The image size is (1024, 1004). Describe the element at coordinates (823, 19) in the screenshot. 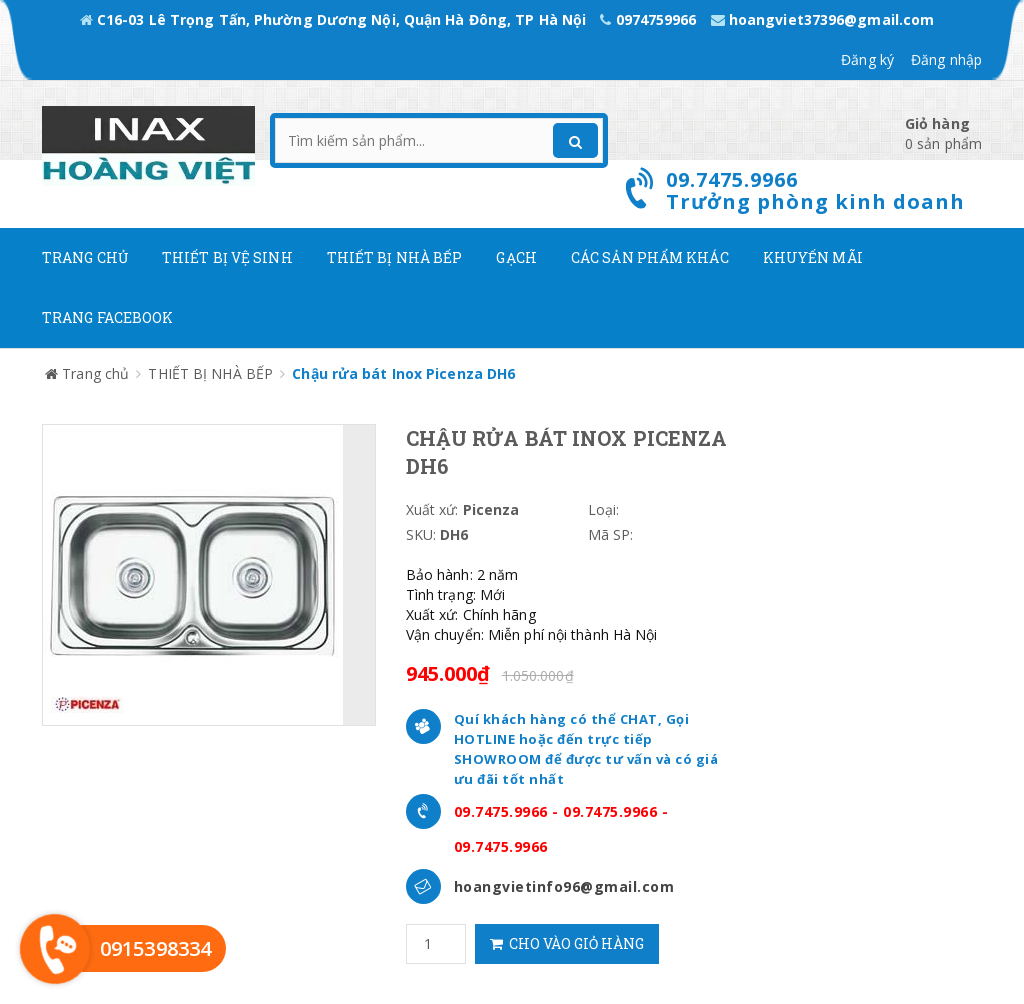

I see `hoangviet37396@gmail.com` at that location.